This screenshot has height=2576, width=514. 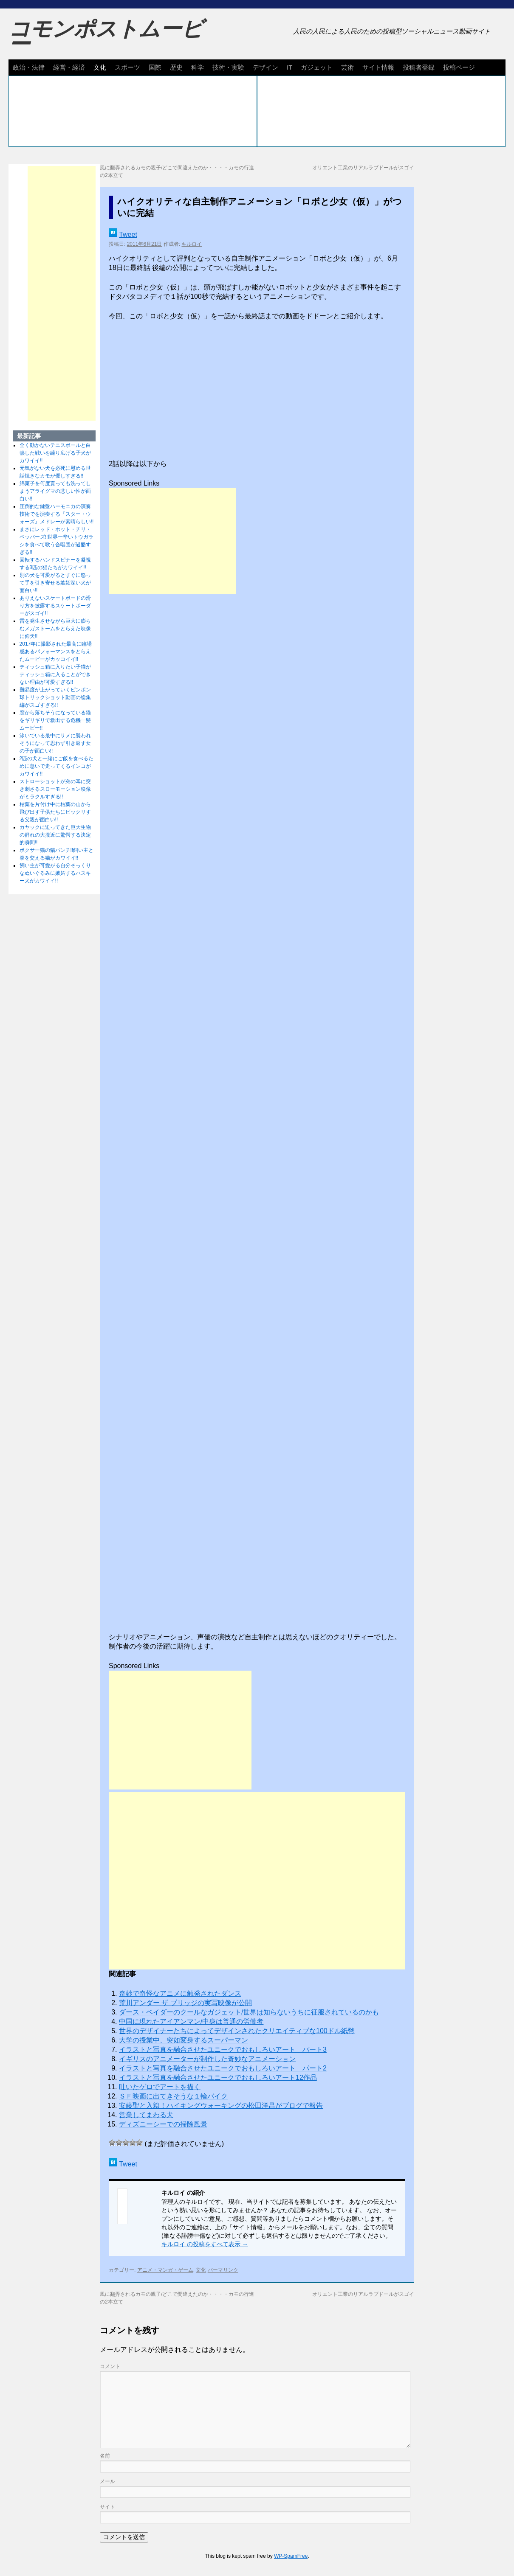 What do you see at coordinates (127, 67) in the screenshot?
I see `スポーツ` at bounding box center [127, 67].